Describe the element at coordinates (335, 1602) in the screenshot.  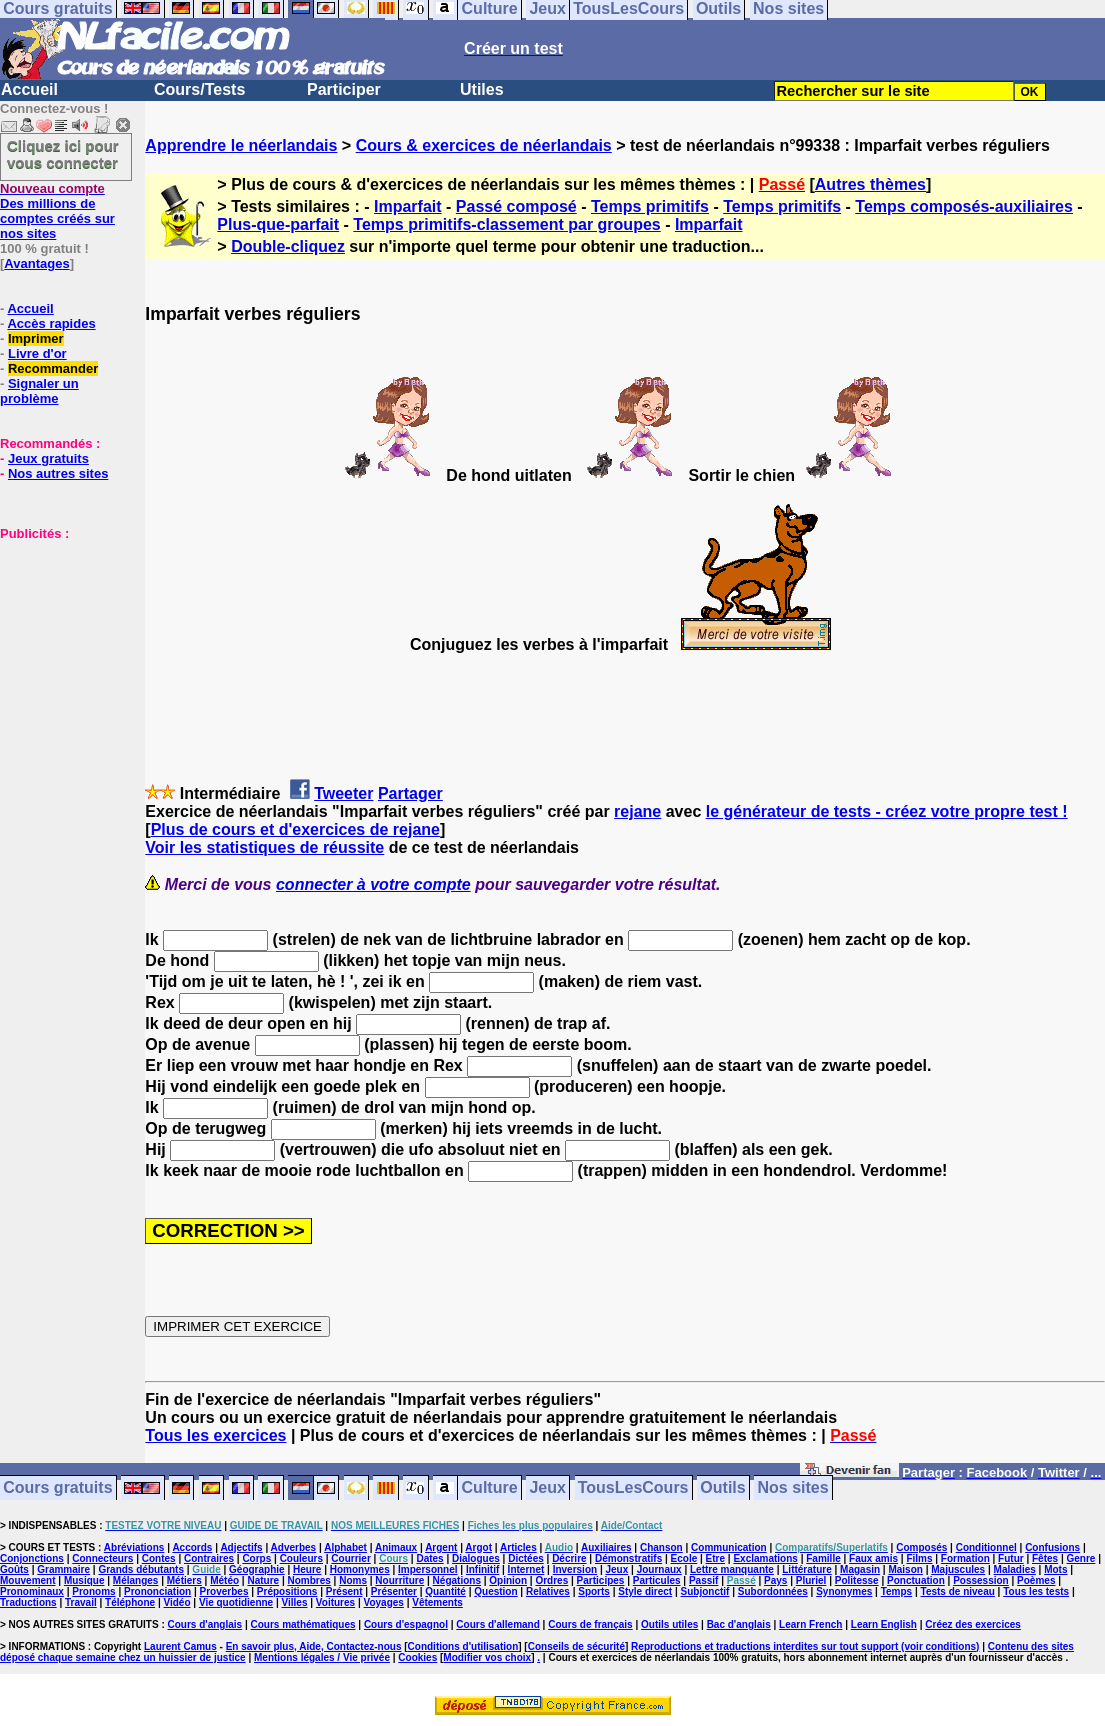
I see `Voitures` at that location.